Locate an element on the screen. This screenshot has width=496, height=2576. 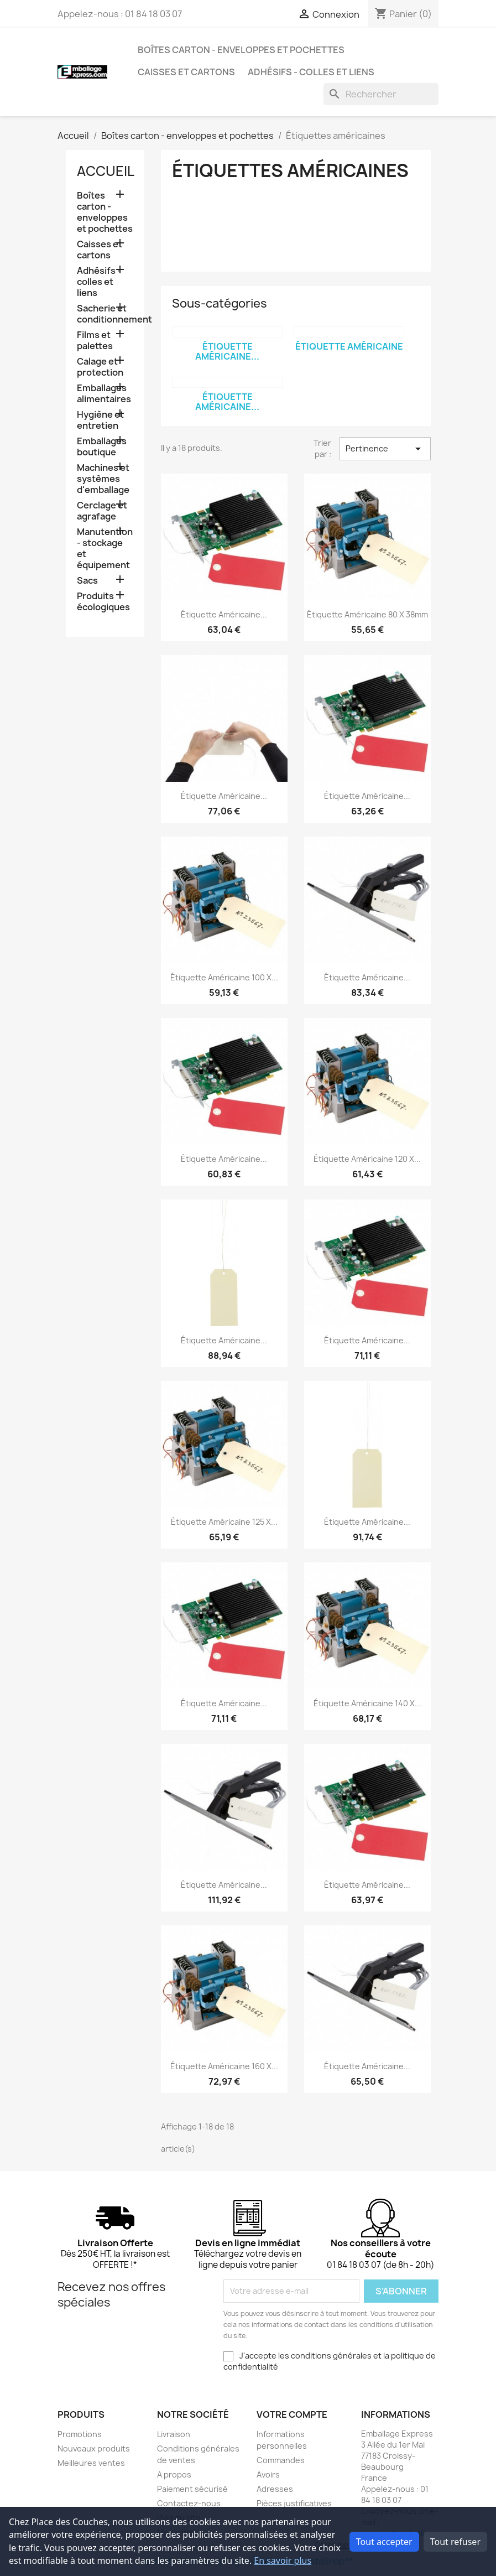
Étiquette américaine 100 x... is located at coordinates (224, 977).